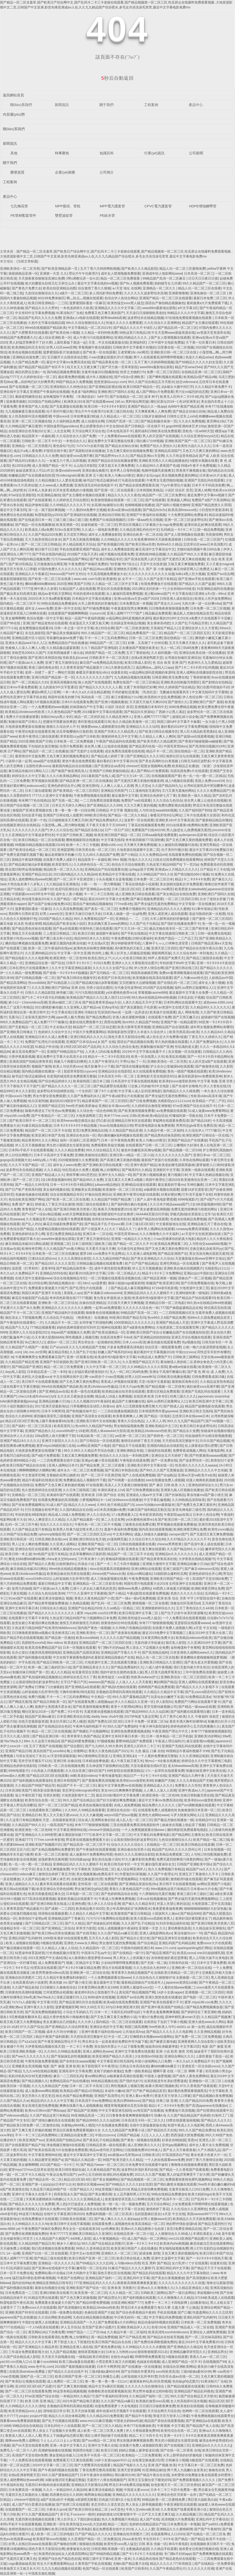  What do you see at coordinates (94, 1485) in the screenshot?
I see `97在线观看` at bounding box center [94, 1485].